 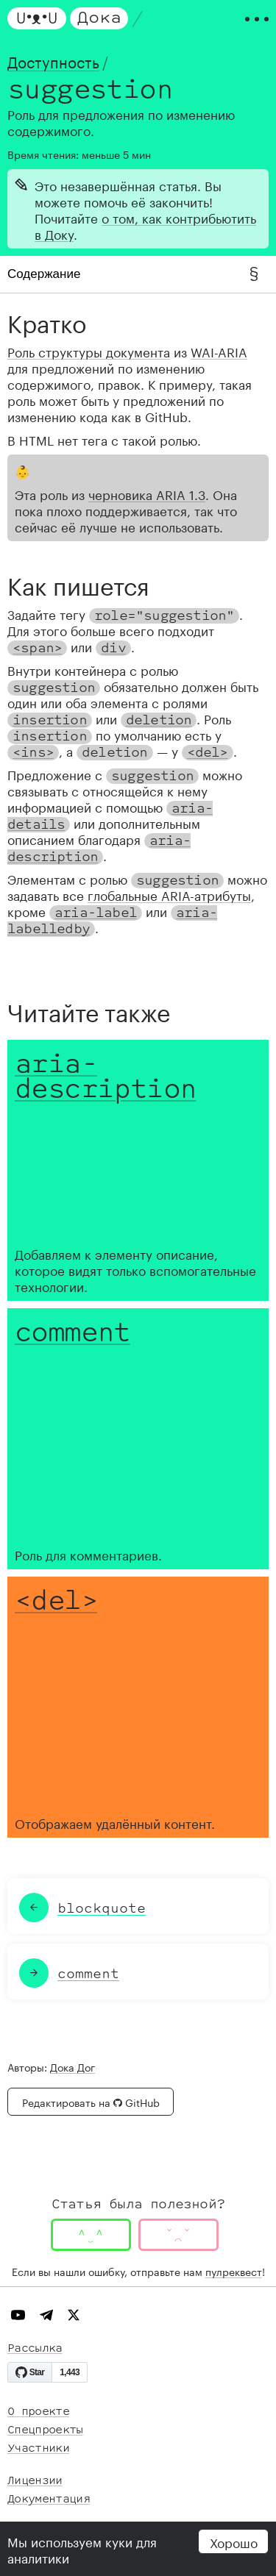 What do you see at coordinates (234, 2541) in the screenshot?
I see `Хорошо` at bounding box center [234, 2541].